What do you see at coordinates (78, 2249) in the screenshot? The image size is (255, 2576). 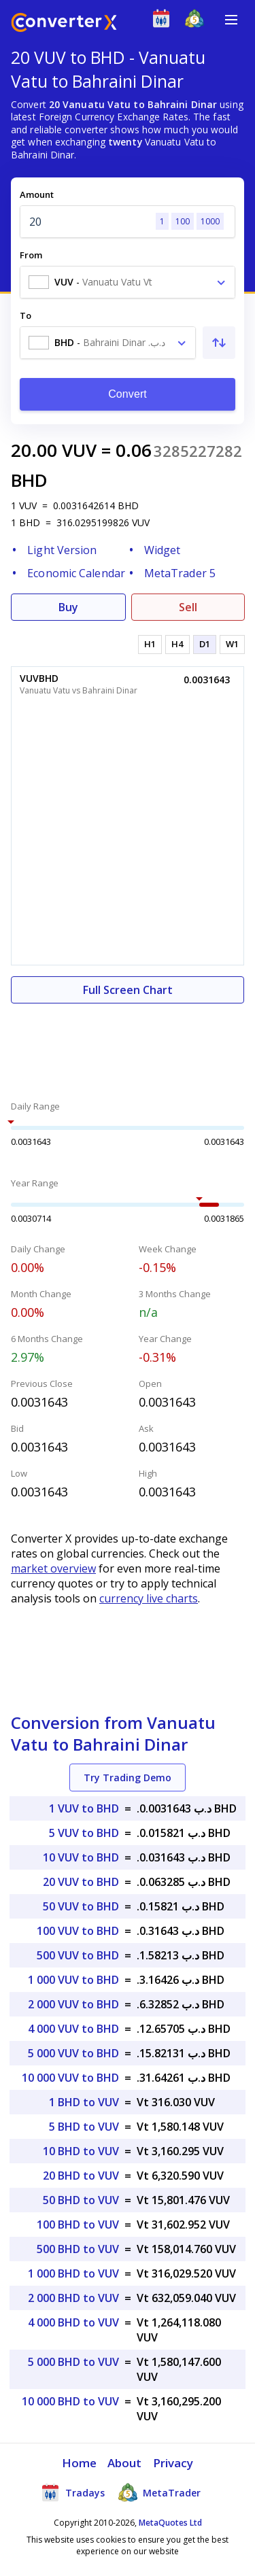 I see `500 BHD to VUV` at bounding box center [78, 2249].